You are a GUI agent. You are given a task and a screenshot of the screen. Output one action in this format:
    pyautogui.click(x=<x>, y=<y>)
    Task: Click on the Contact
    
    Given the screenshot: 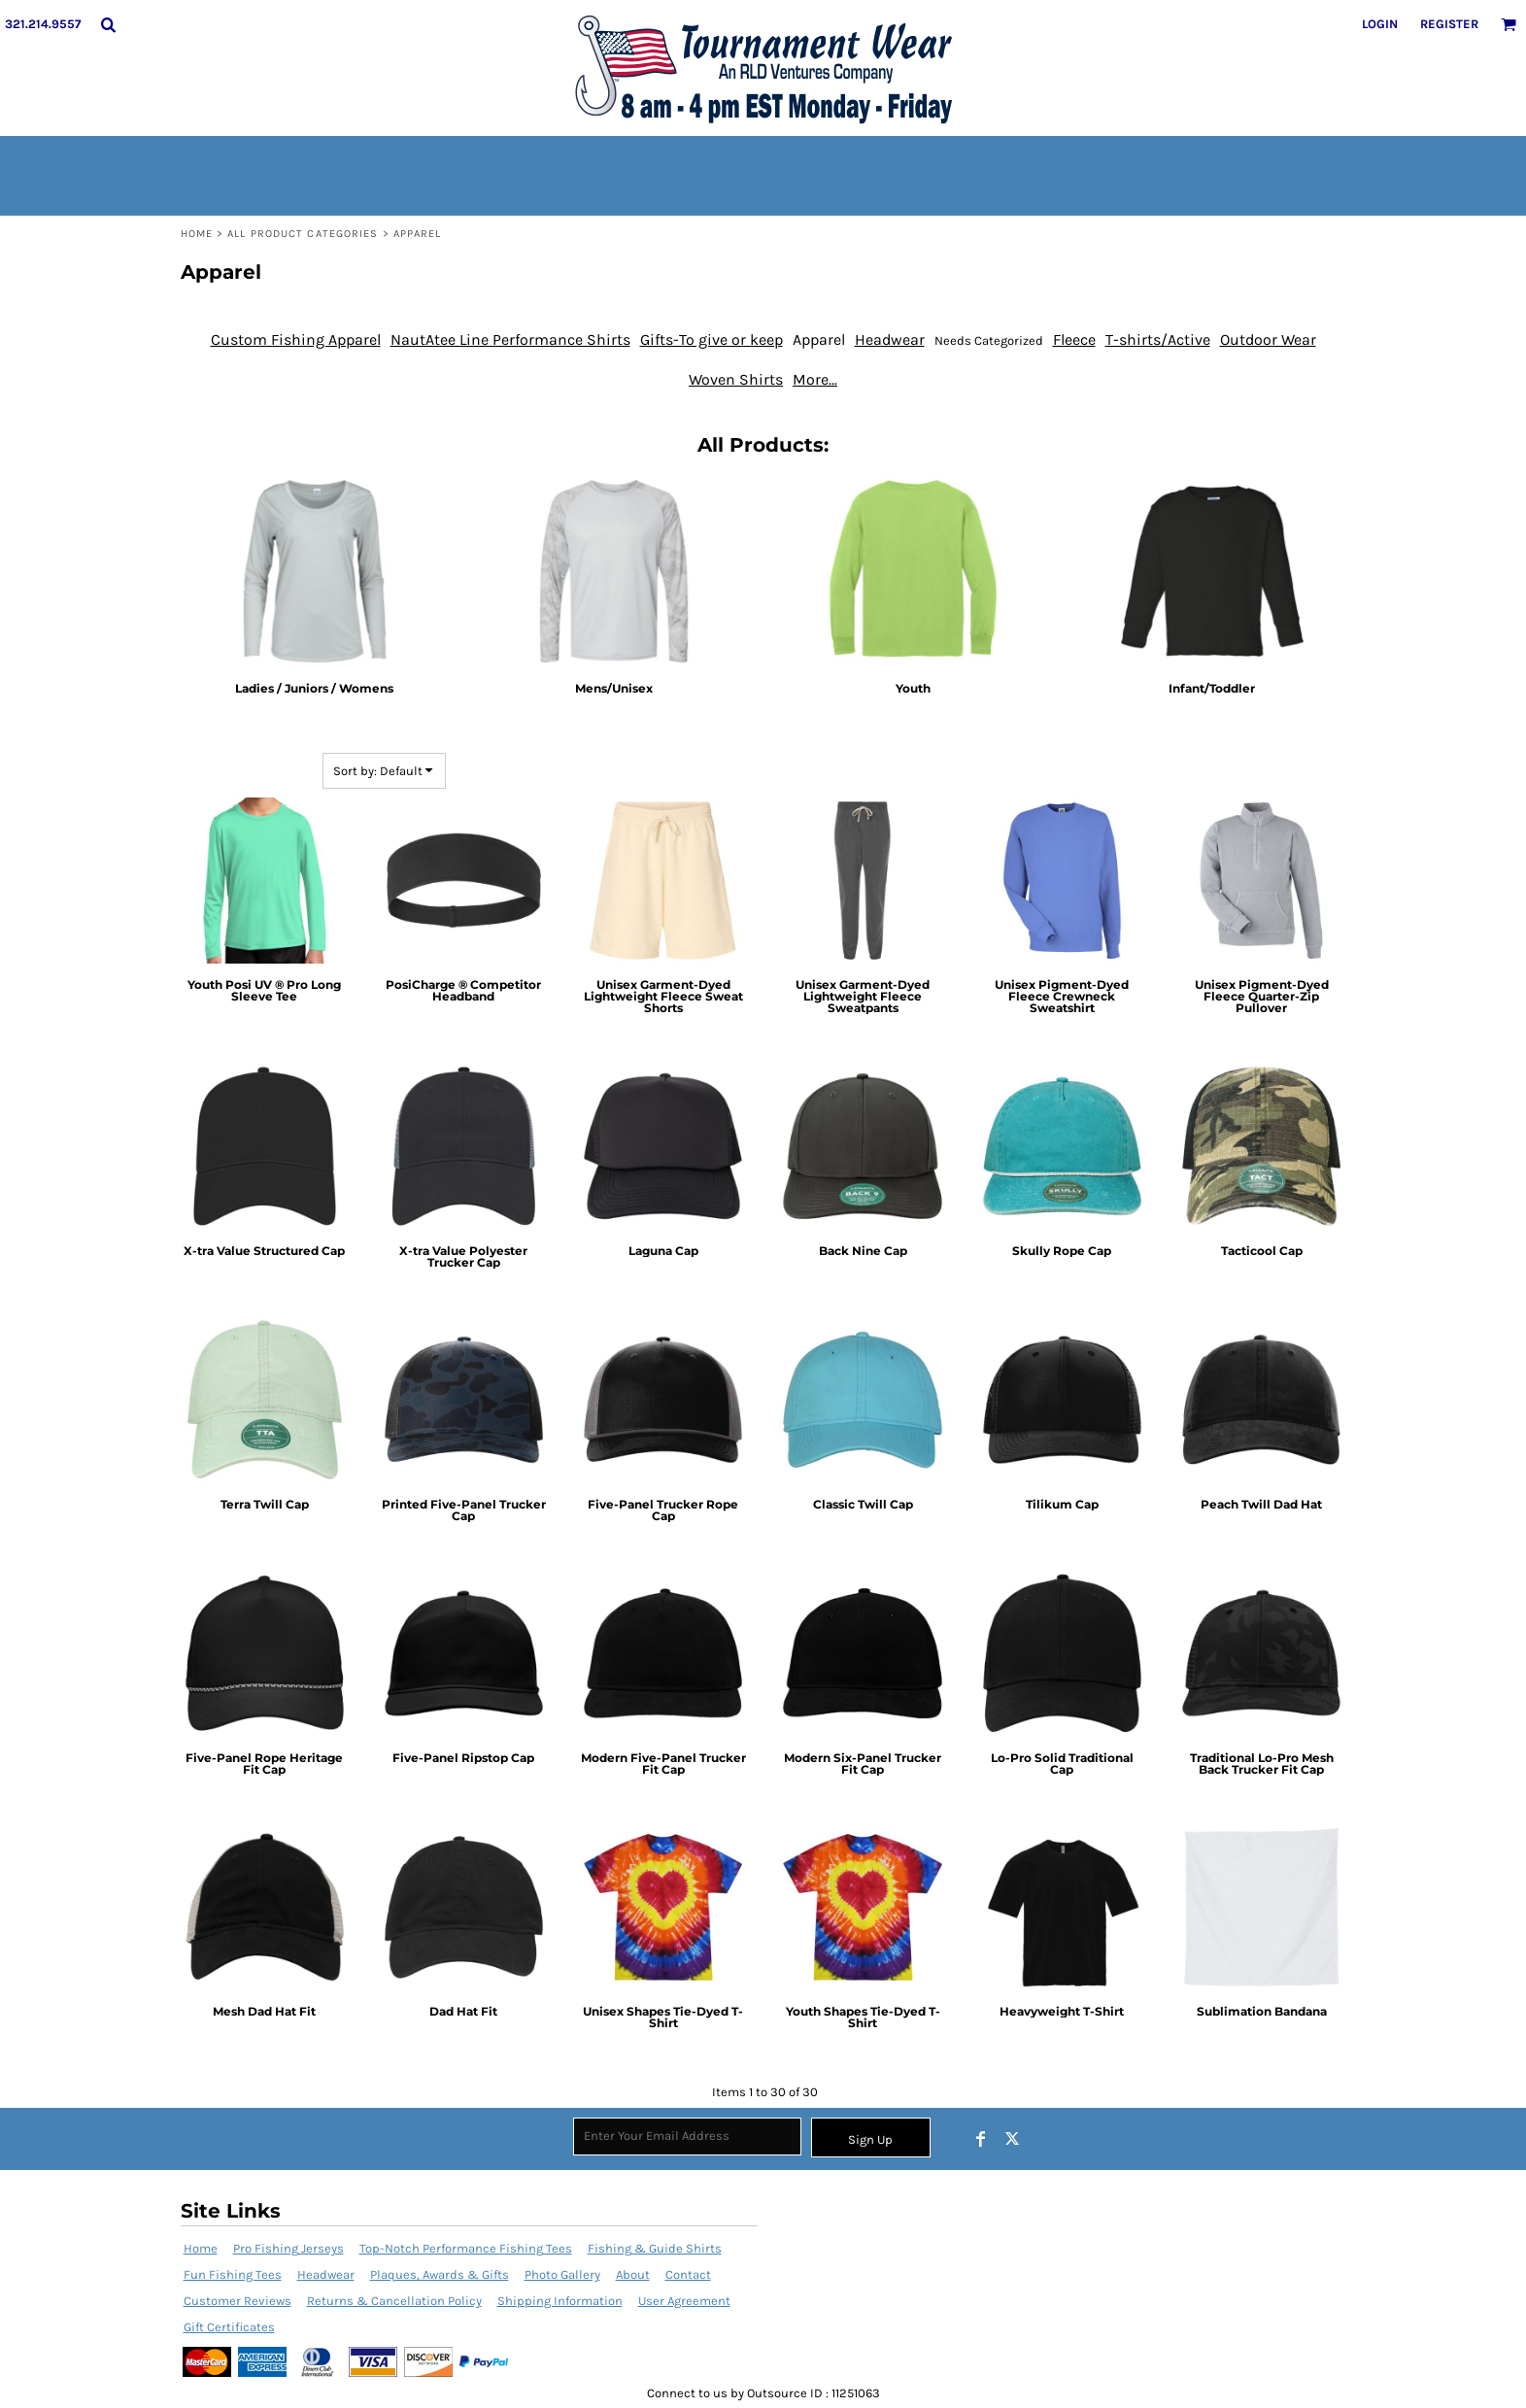 What is the action you would take?
    pyautogui.click(x=688, y=2274)
    